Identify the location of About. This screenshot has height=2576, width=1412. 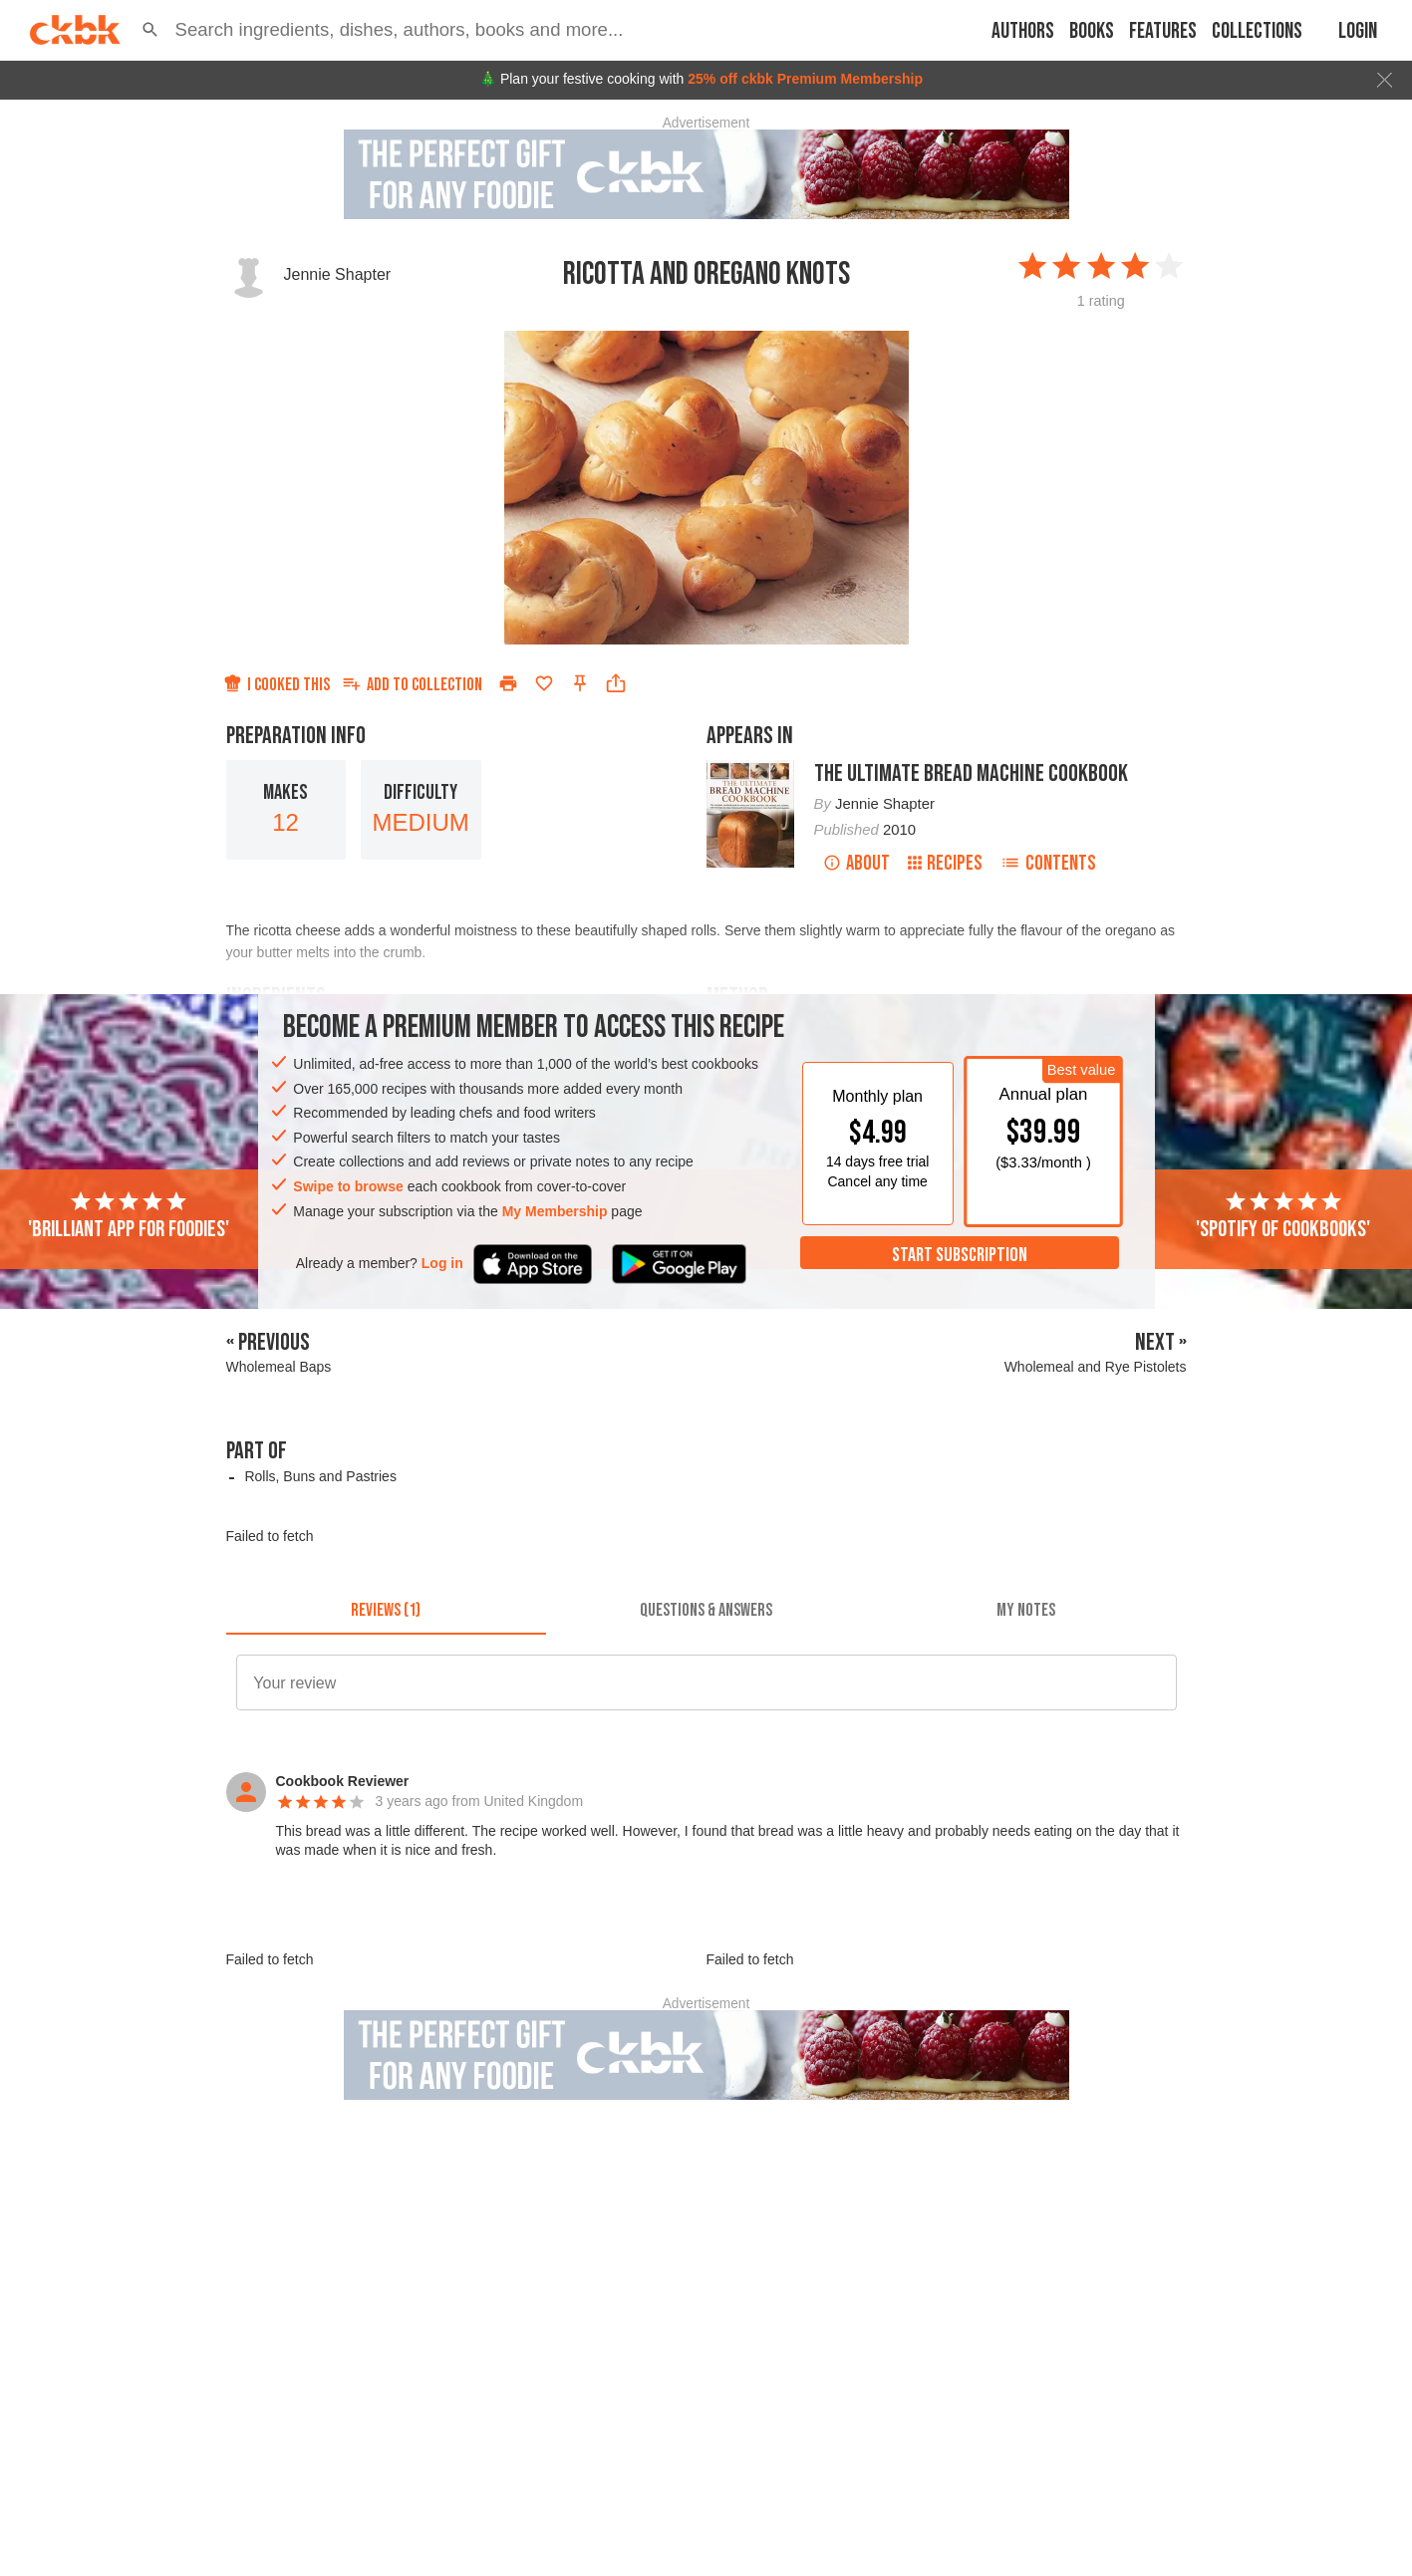
(856, 863).